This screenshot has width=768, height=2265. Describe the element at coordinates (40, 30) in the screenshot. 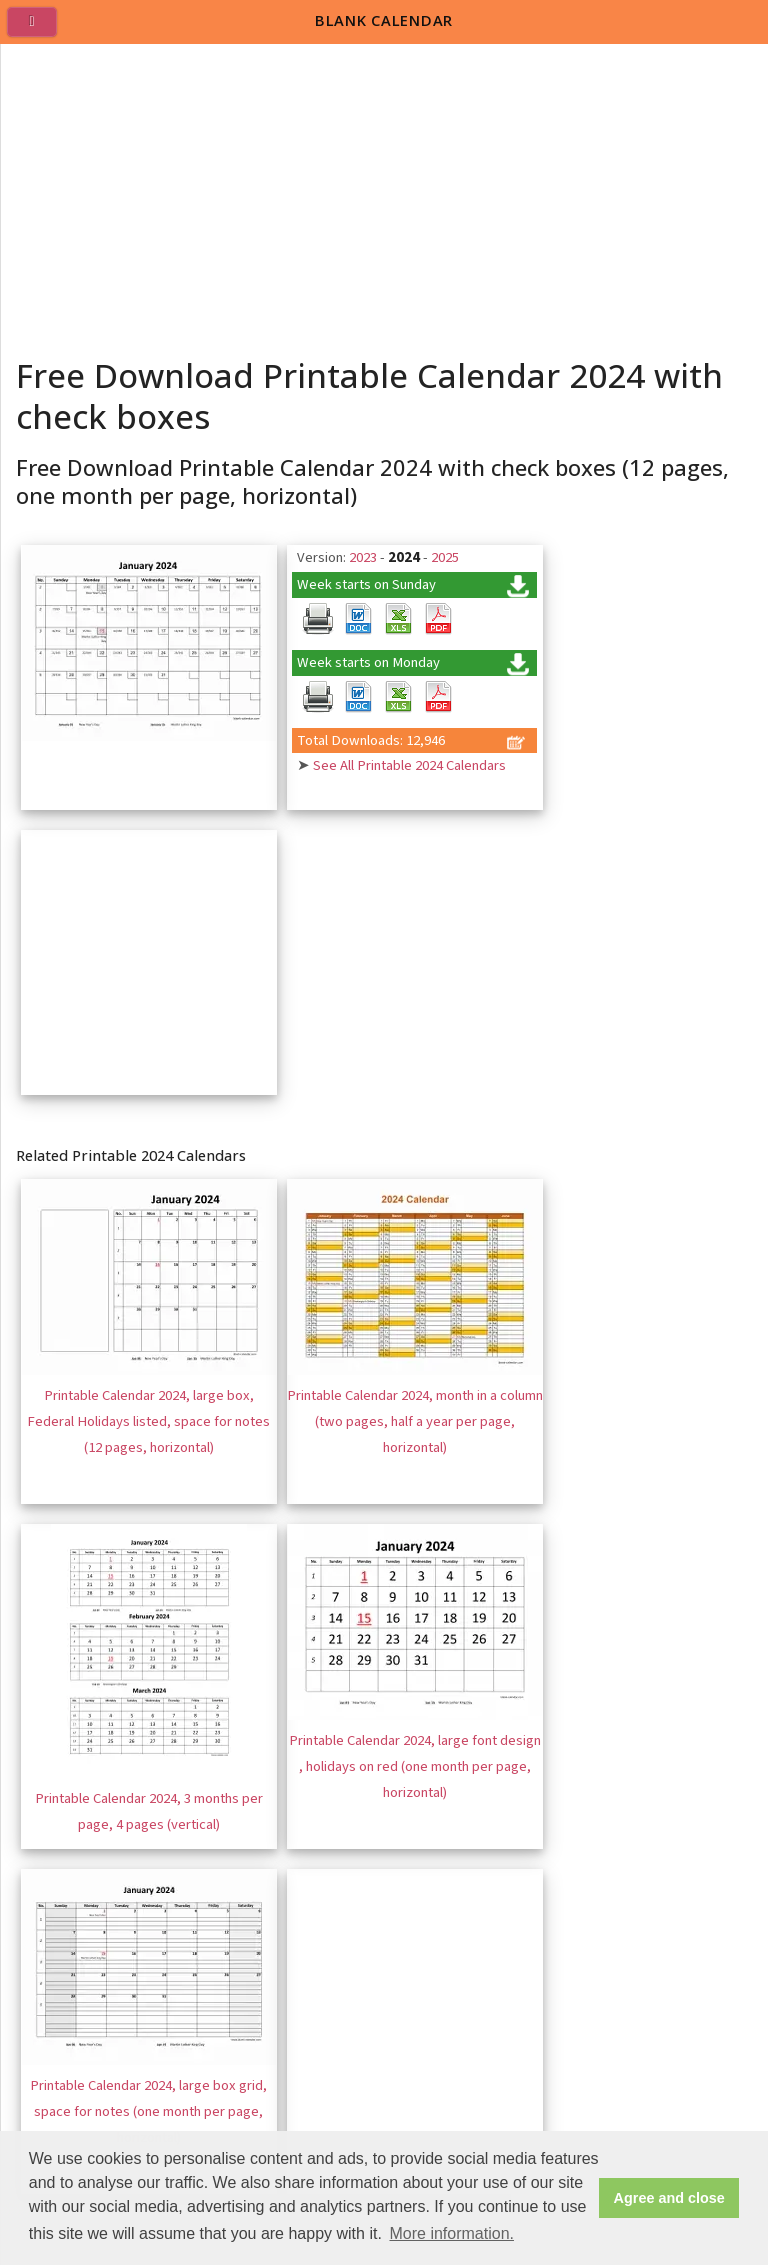

I see `[menu]` at that location.